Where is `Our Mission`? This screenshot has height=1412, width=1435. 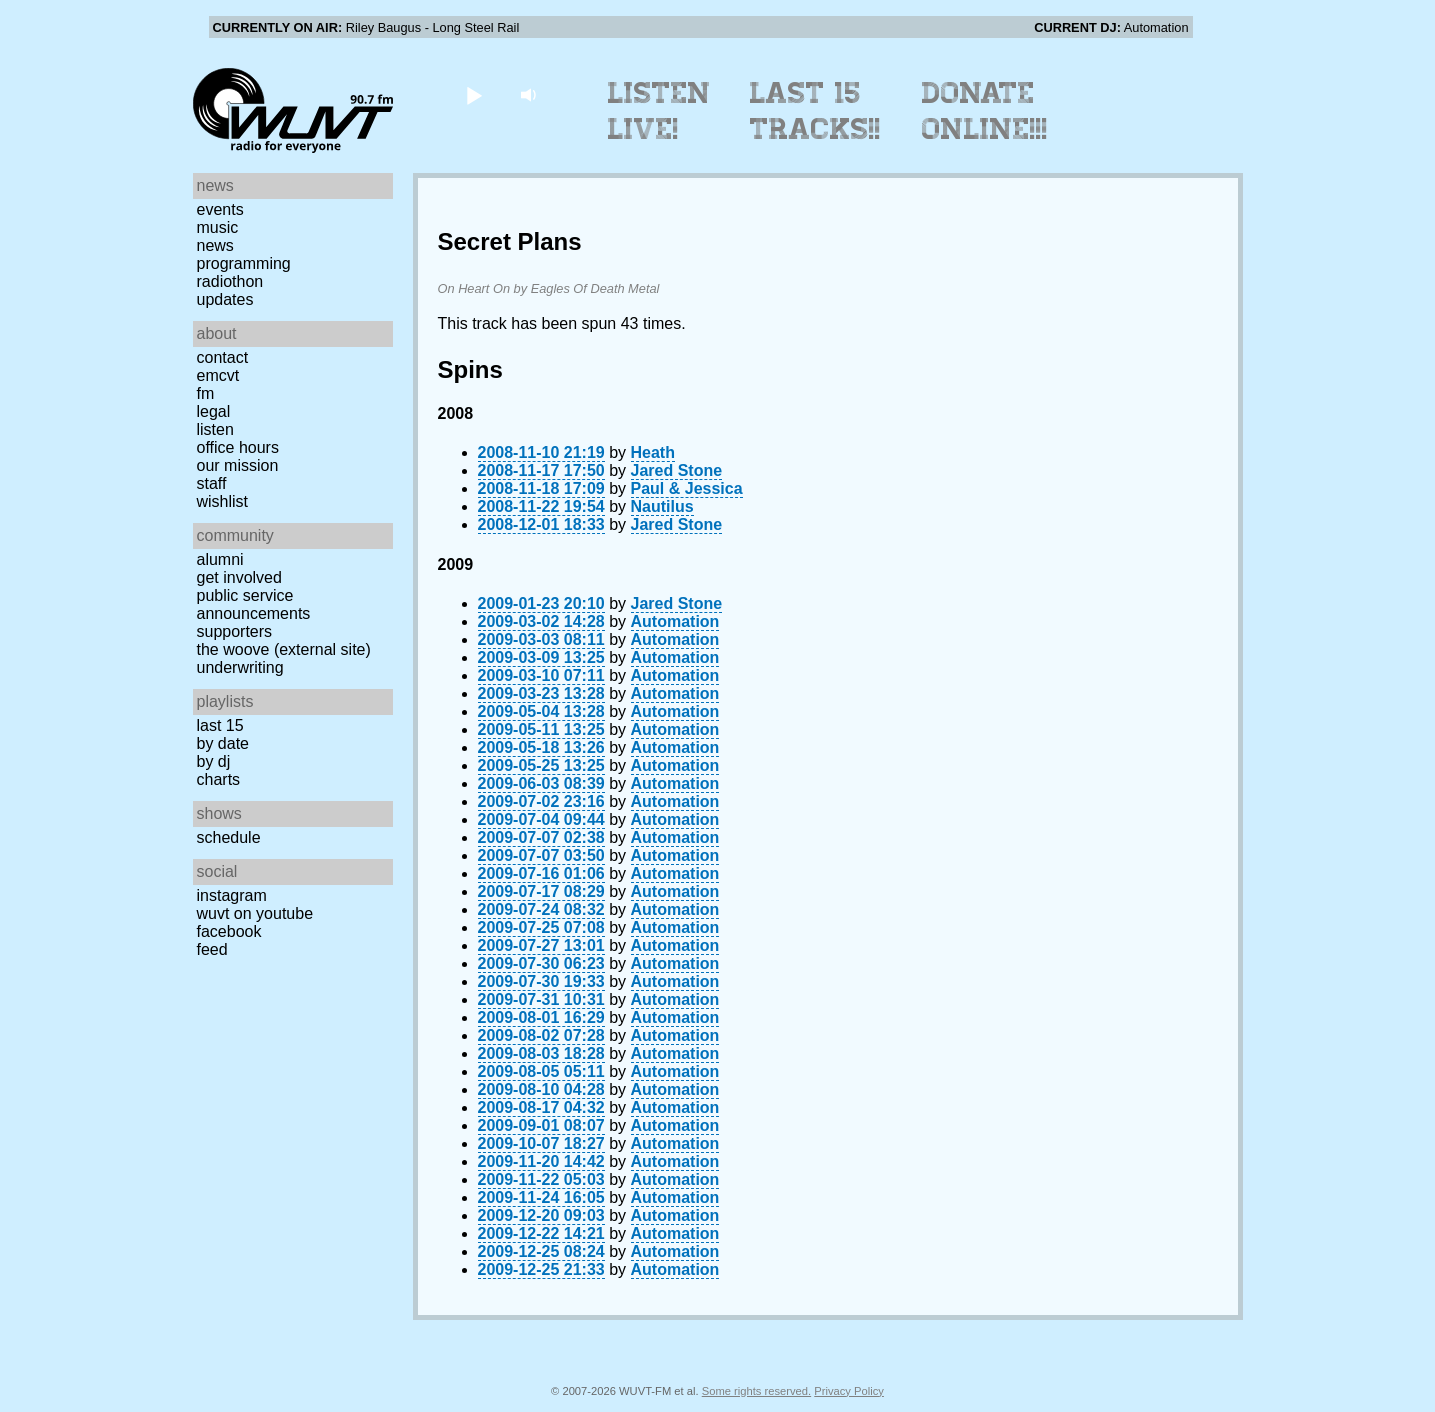 Our Mission is located at coordinates (238, 465).